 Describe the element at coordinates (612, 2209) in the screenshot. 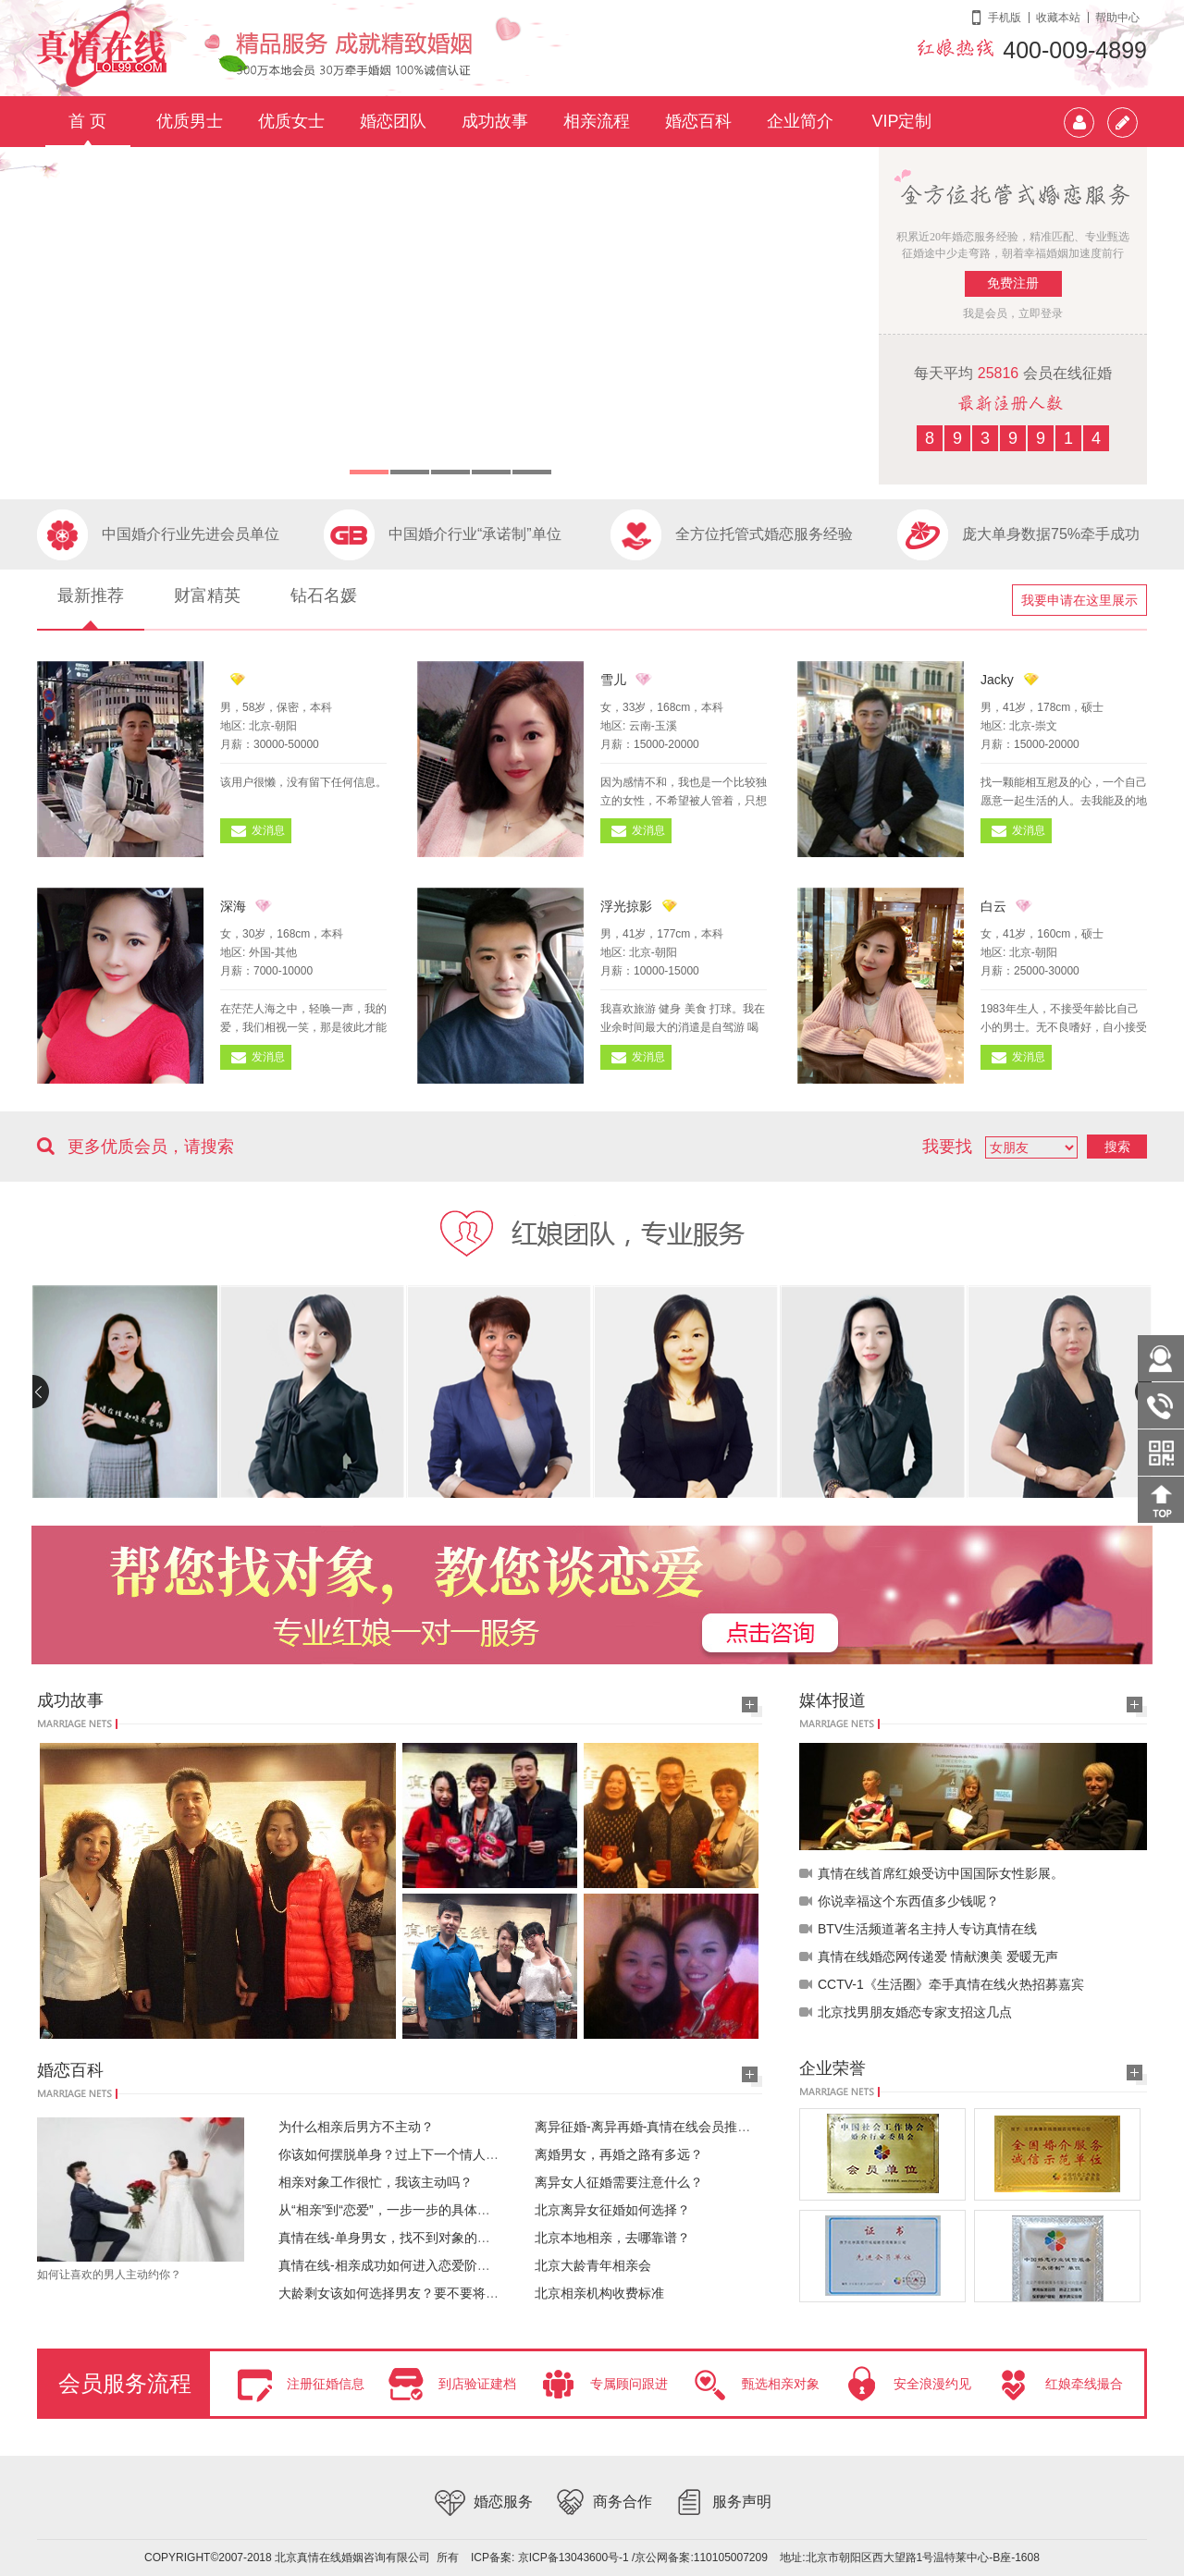

I see `北京离异女征婚如何选择？` at that location.